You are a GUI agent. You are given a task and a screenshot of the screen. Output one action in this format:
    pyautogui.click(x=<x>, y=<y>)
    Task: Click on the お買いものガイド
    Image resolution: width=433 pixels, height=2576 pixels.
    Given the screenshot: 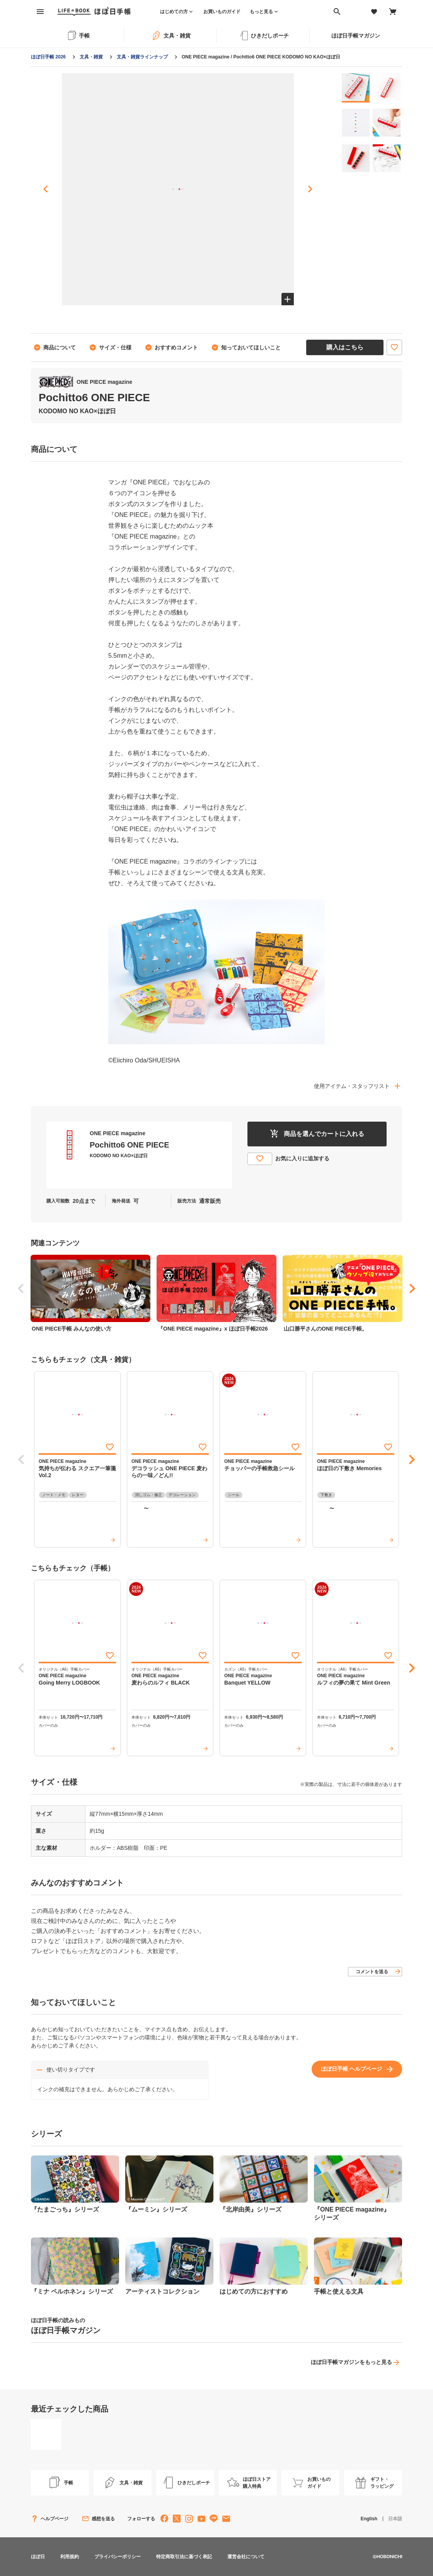 What is the action you would take?
    pyautogui.click(x=221, y=11)
    